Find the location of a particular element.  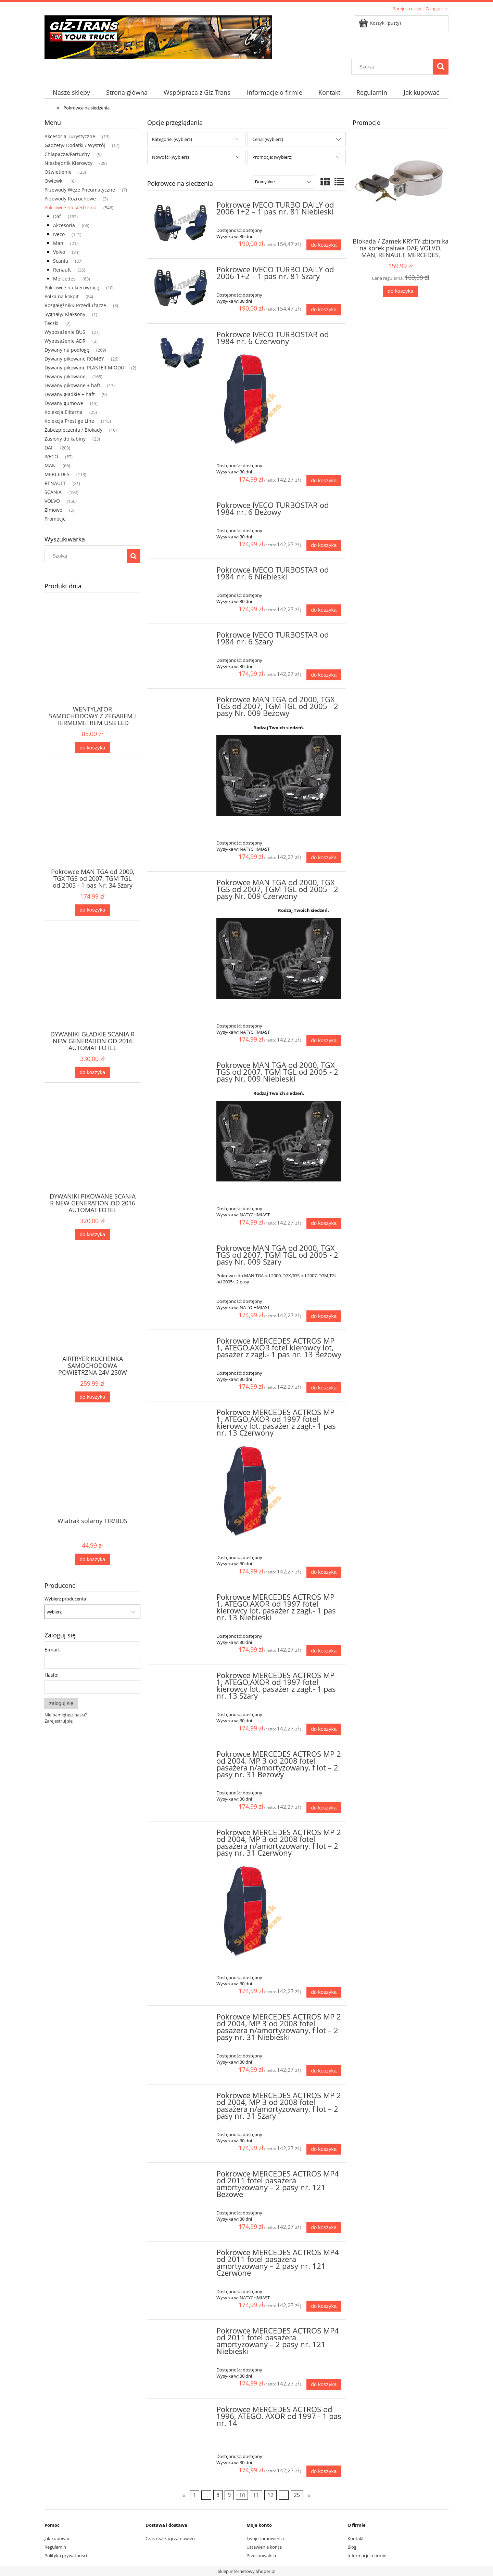

Dywany gumowe [Dywany gumowe 13] is located at coordinates (64, 403).